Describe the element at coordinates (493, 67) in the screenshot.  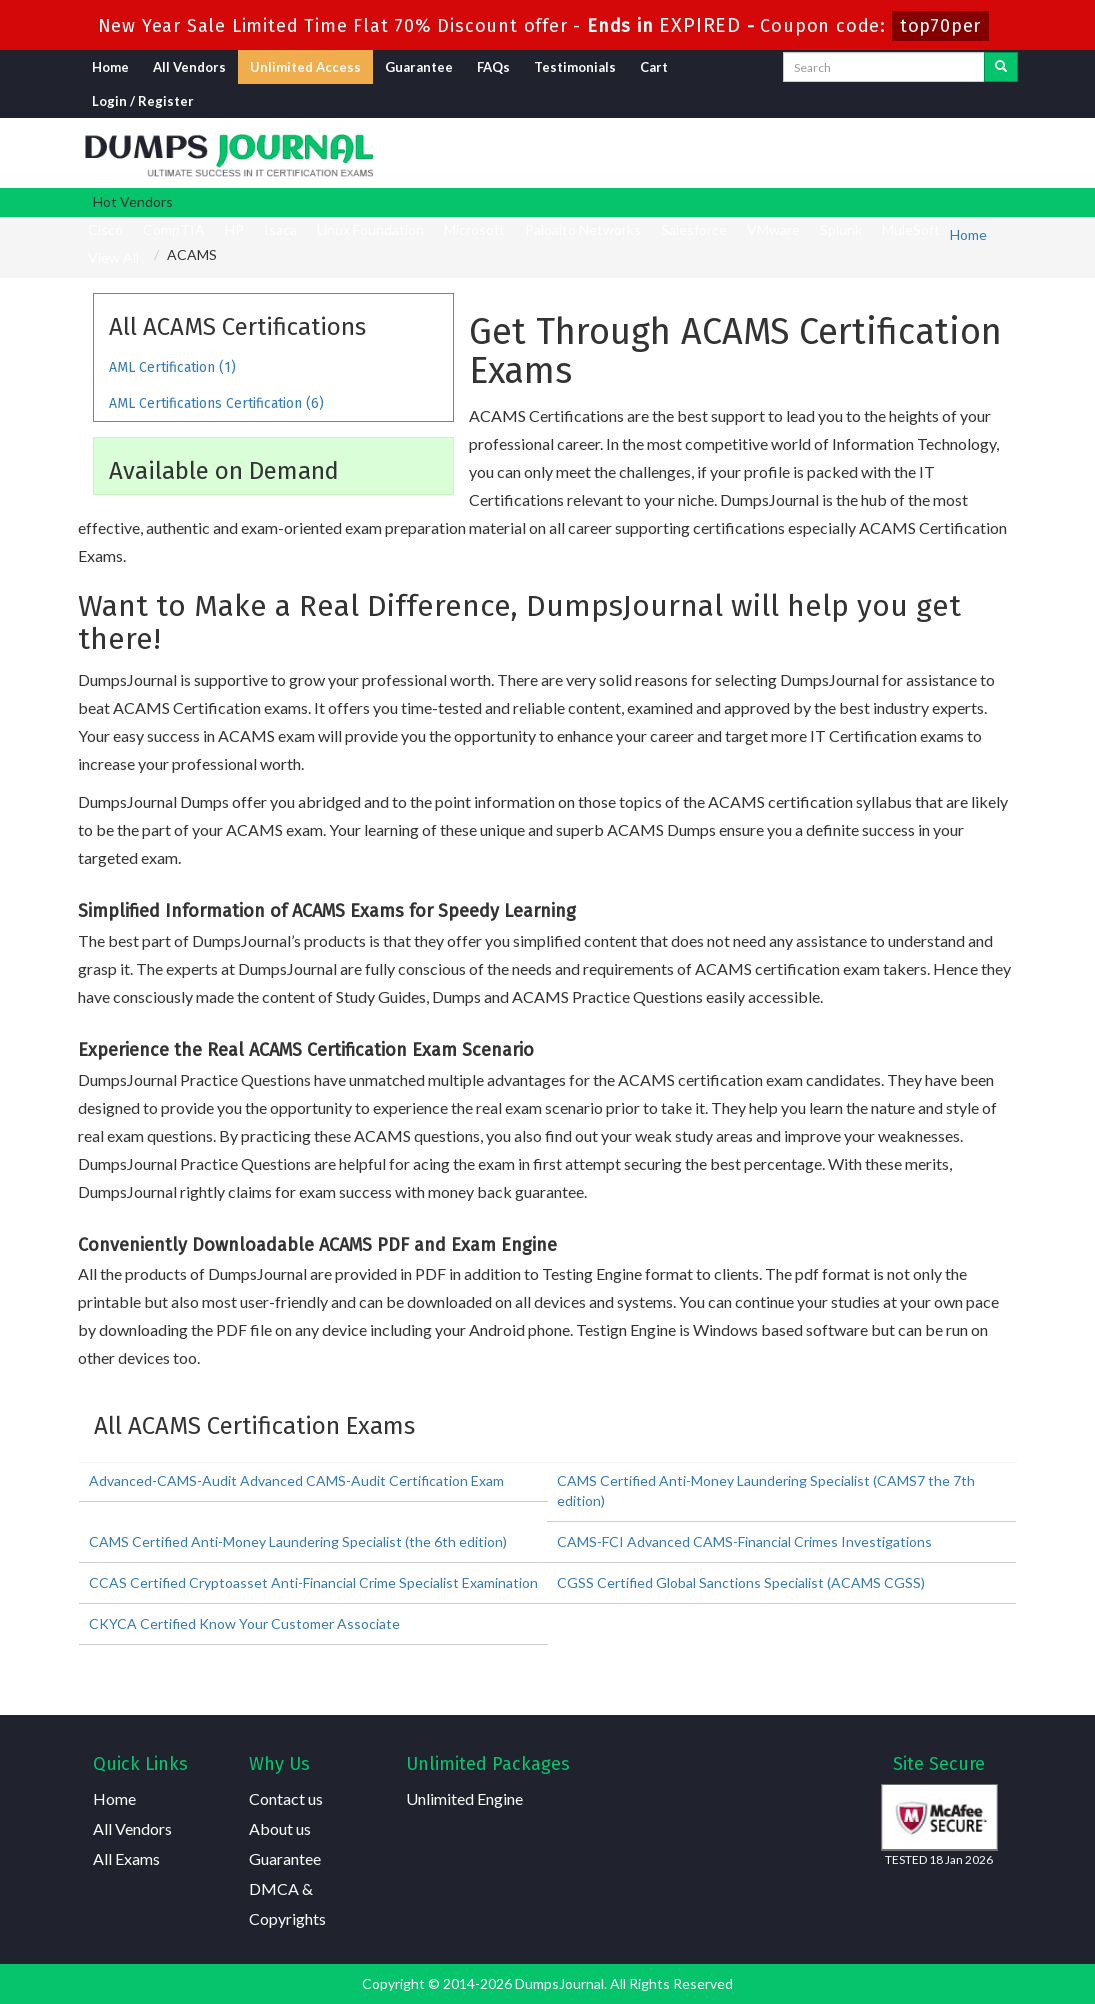
I see `FAQs` at that location.